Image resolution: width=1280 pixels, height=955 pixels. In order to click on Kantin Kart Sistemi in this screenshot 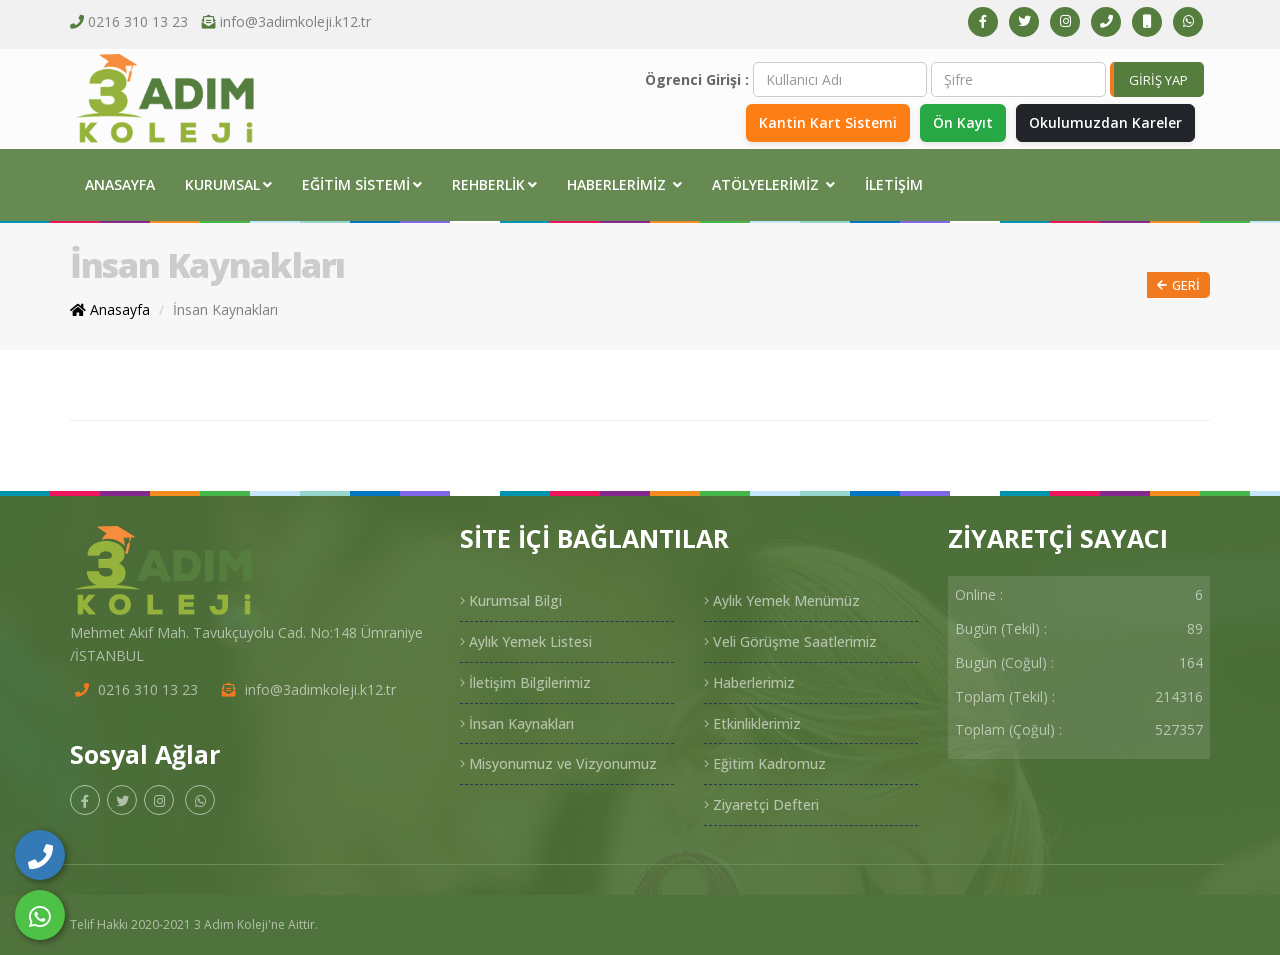, I will do `click(822, 122)`.